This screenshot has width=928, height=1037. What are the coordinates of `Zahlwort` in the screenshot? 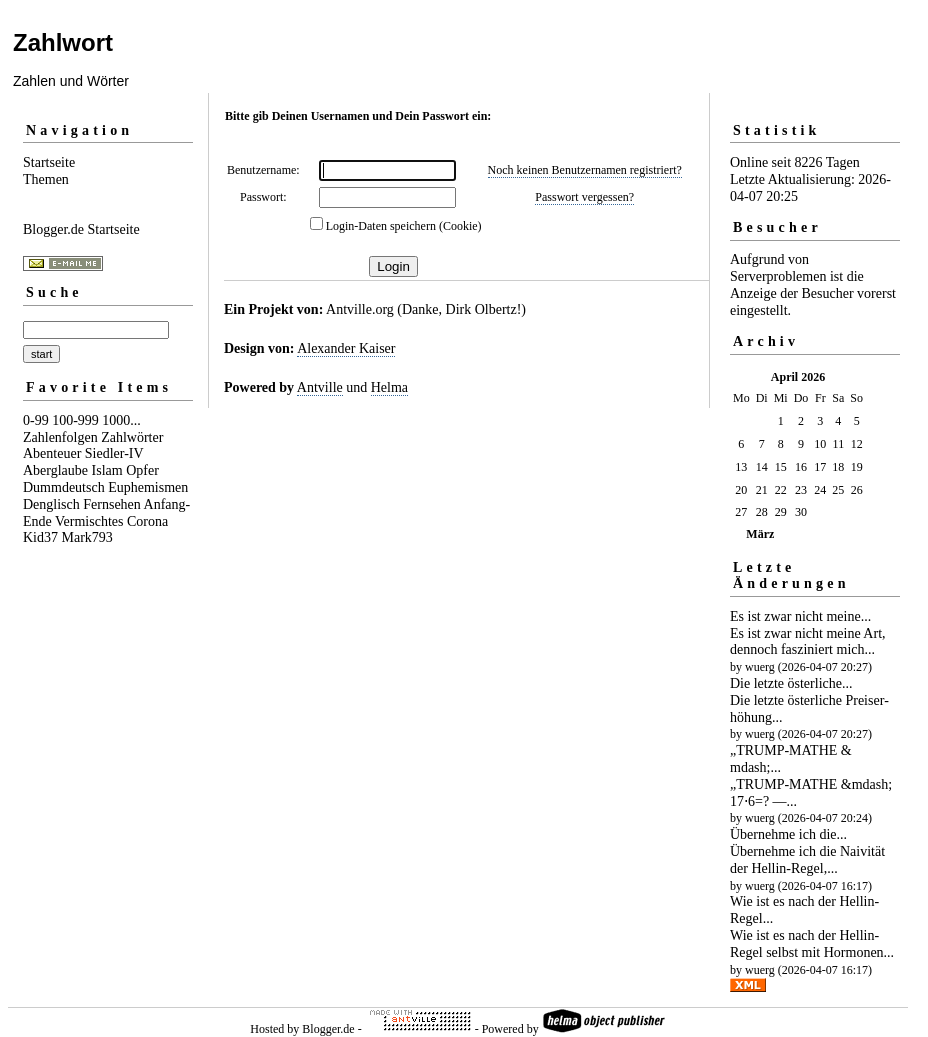 It's located at (63, 42).